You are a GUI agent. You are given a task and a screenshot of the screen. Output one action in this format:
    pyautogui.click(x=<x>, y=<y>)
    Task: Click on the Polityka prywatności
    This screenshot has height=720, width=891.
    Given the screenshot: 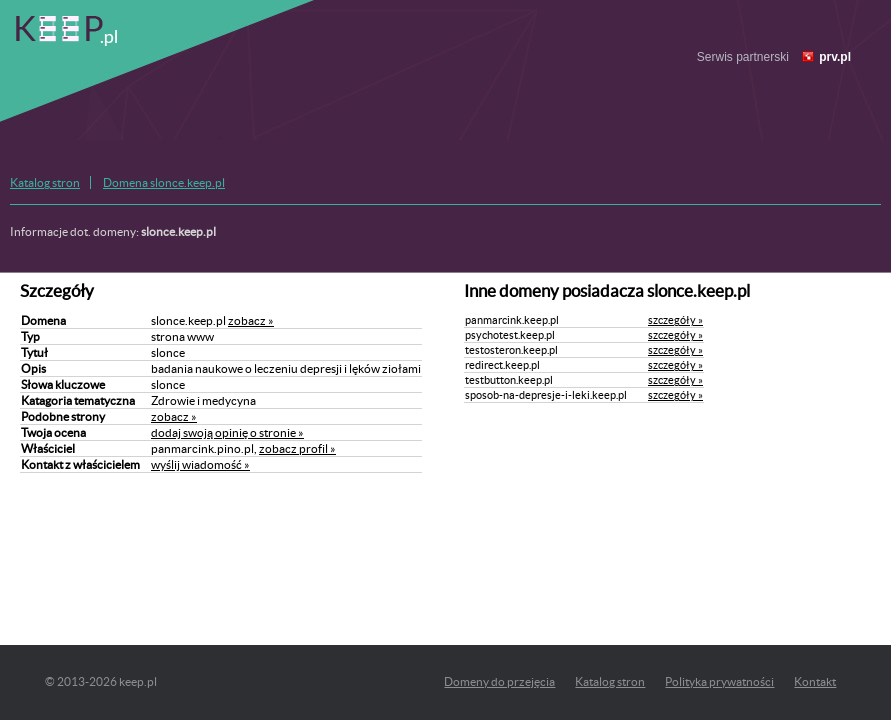 What is the action you would take?
    pyautogui.click(x=719, y=681)
    